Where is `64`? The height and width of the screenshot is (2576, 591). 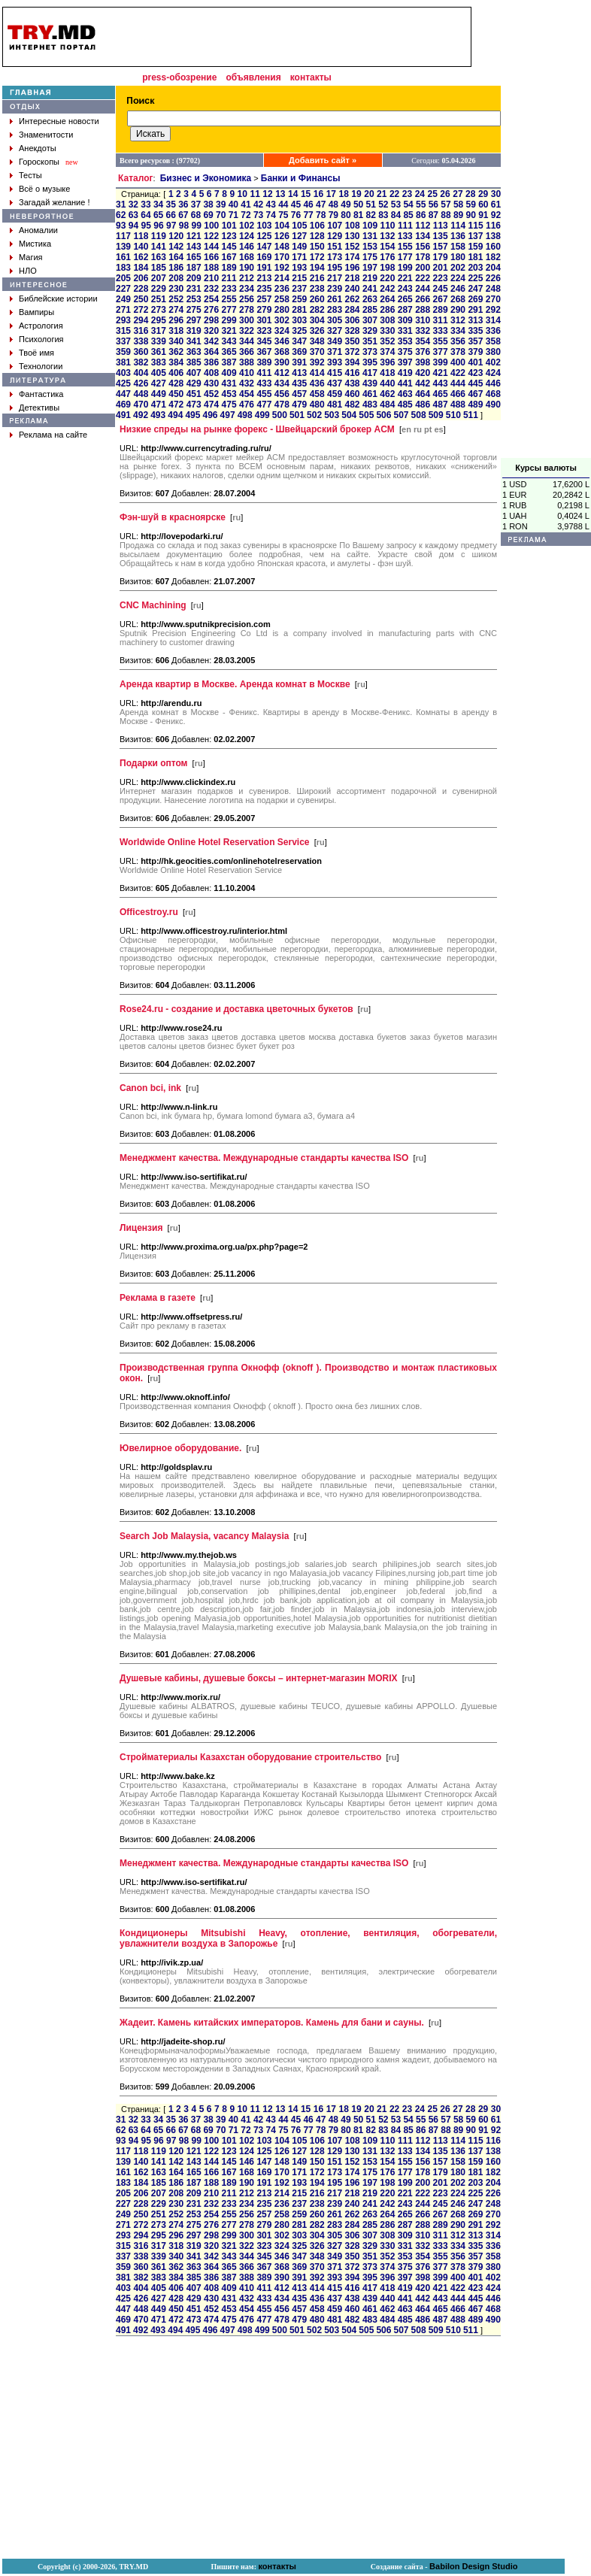
64 is located at coordinates (145, 215).